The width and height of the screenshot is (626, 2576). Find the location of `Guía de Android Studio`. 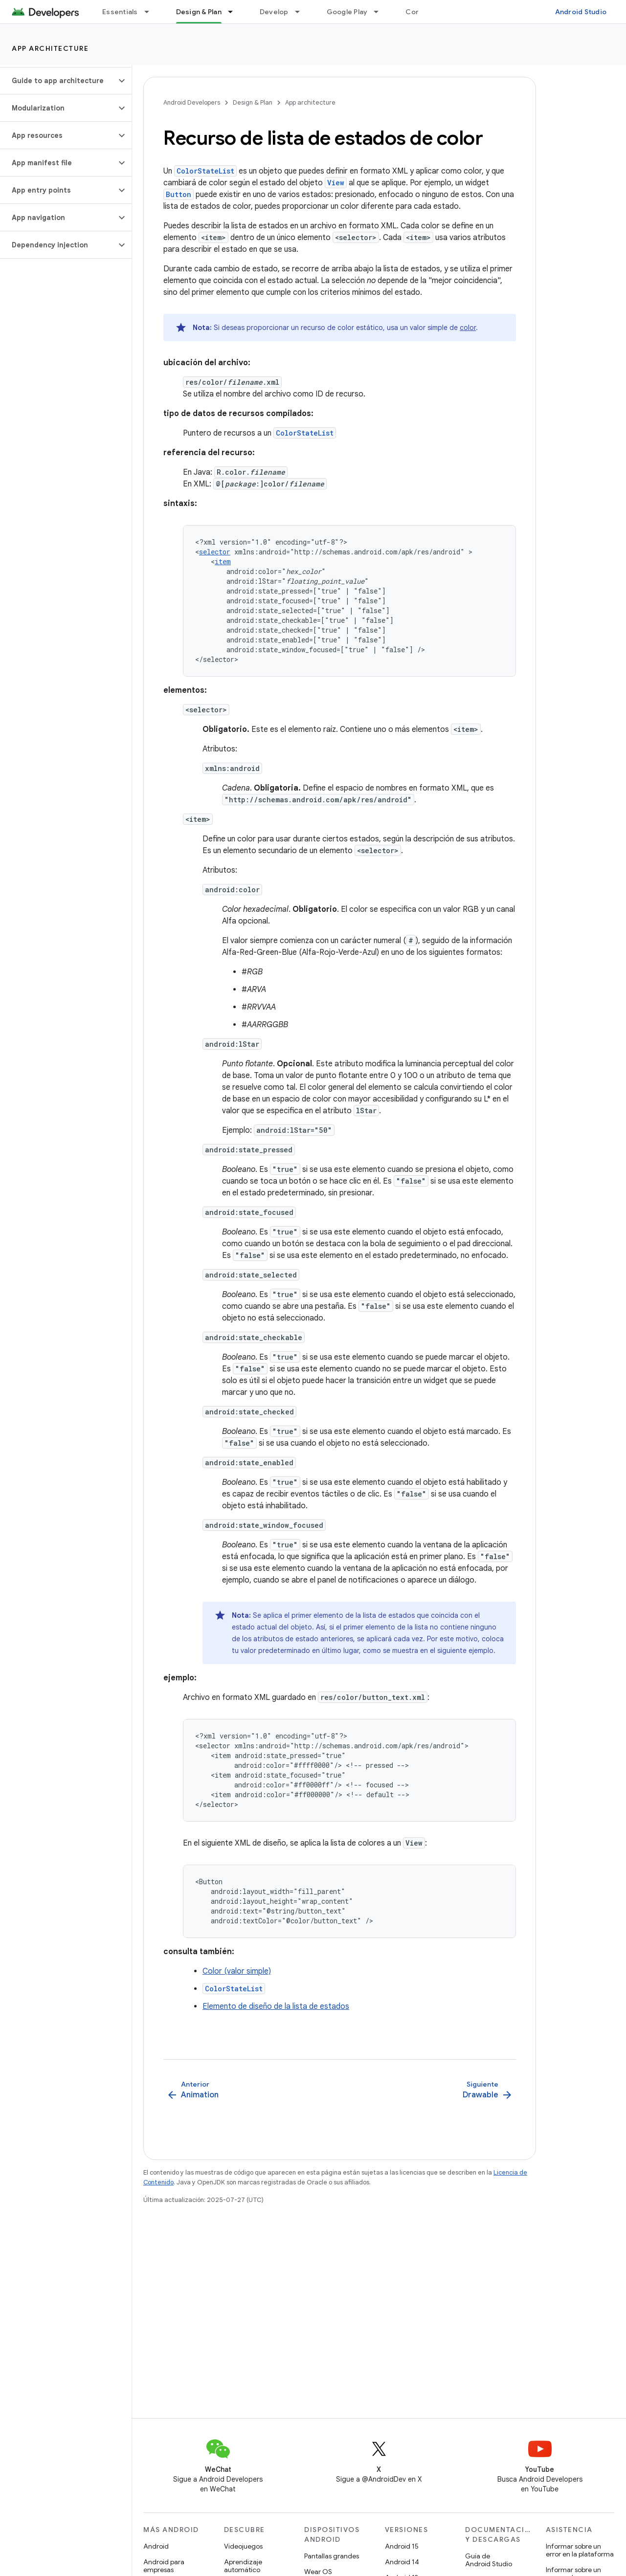

Guía de Android Studio is located at coordinates (488, 2560).